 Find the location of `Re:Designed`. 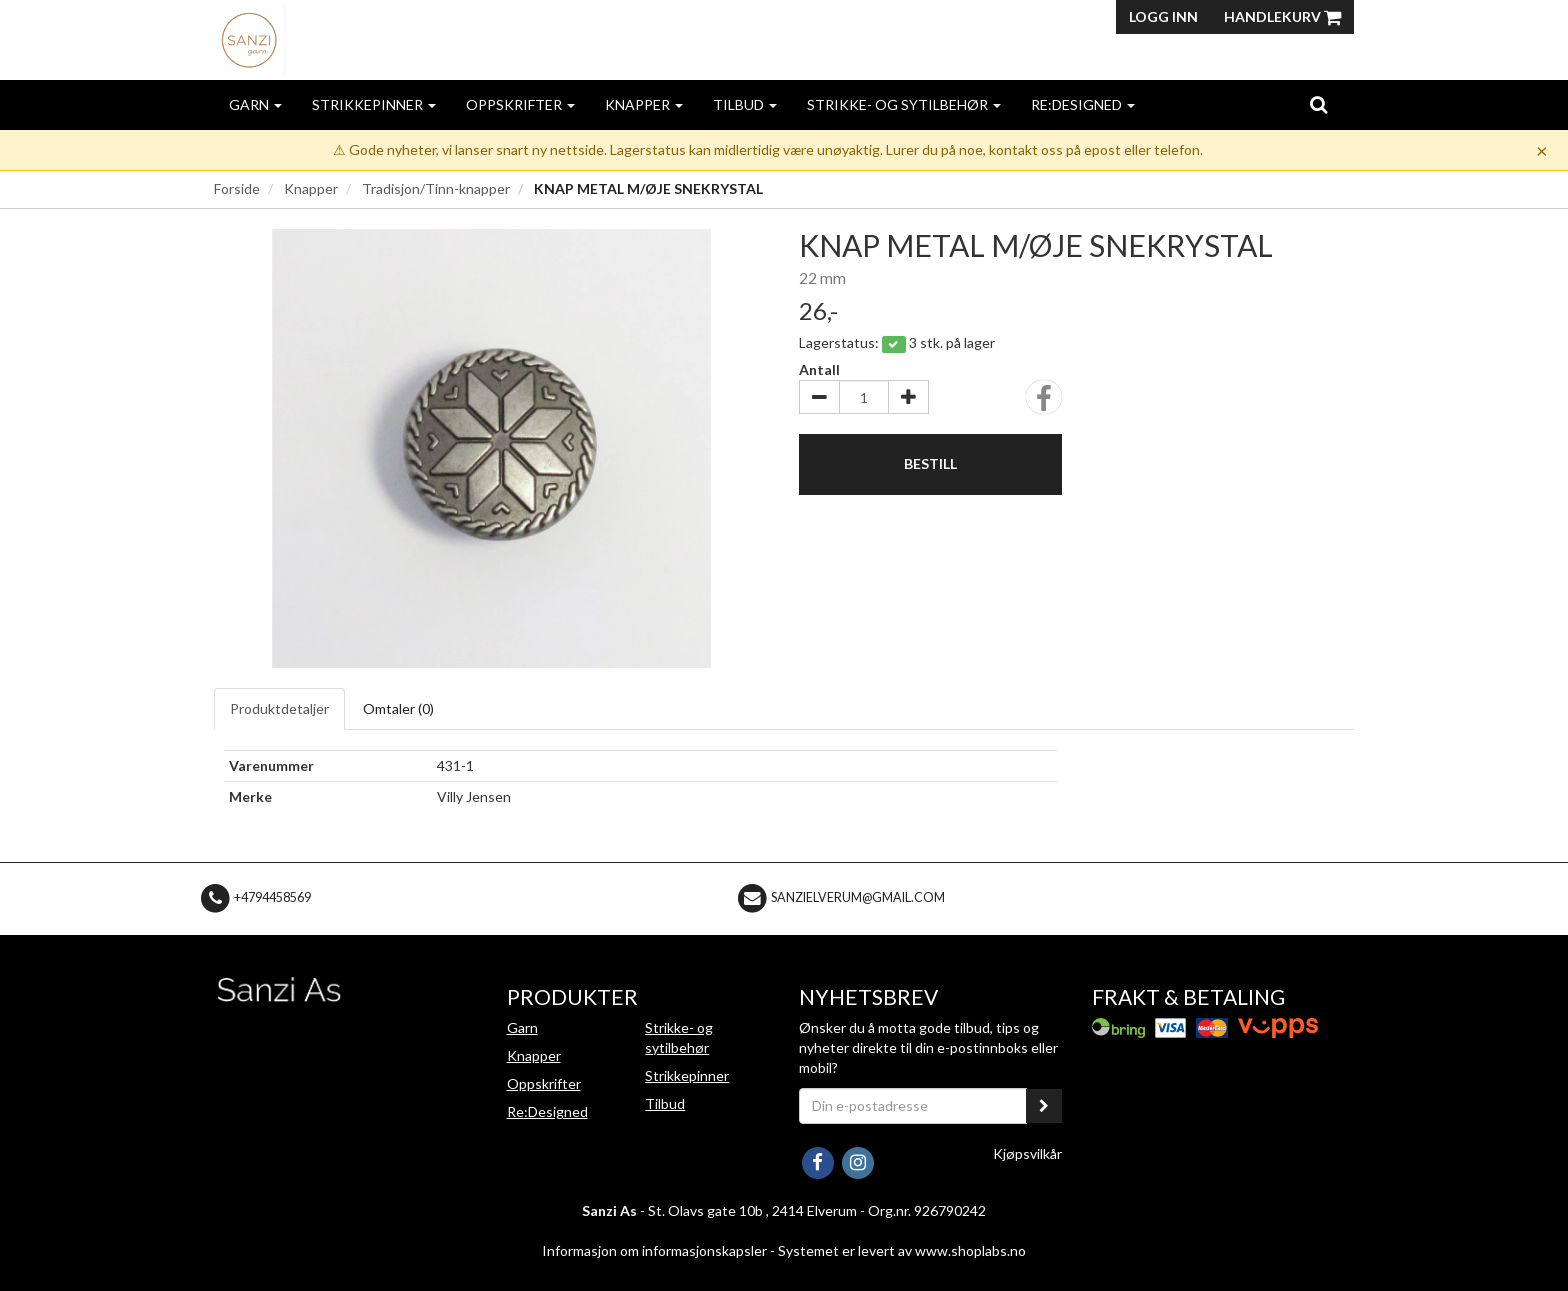

Re:Designed is located at coordinates (1083, 104).